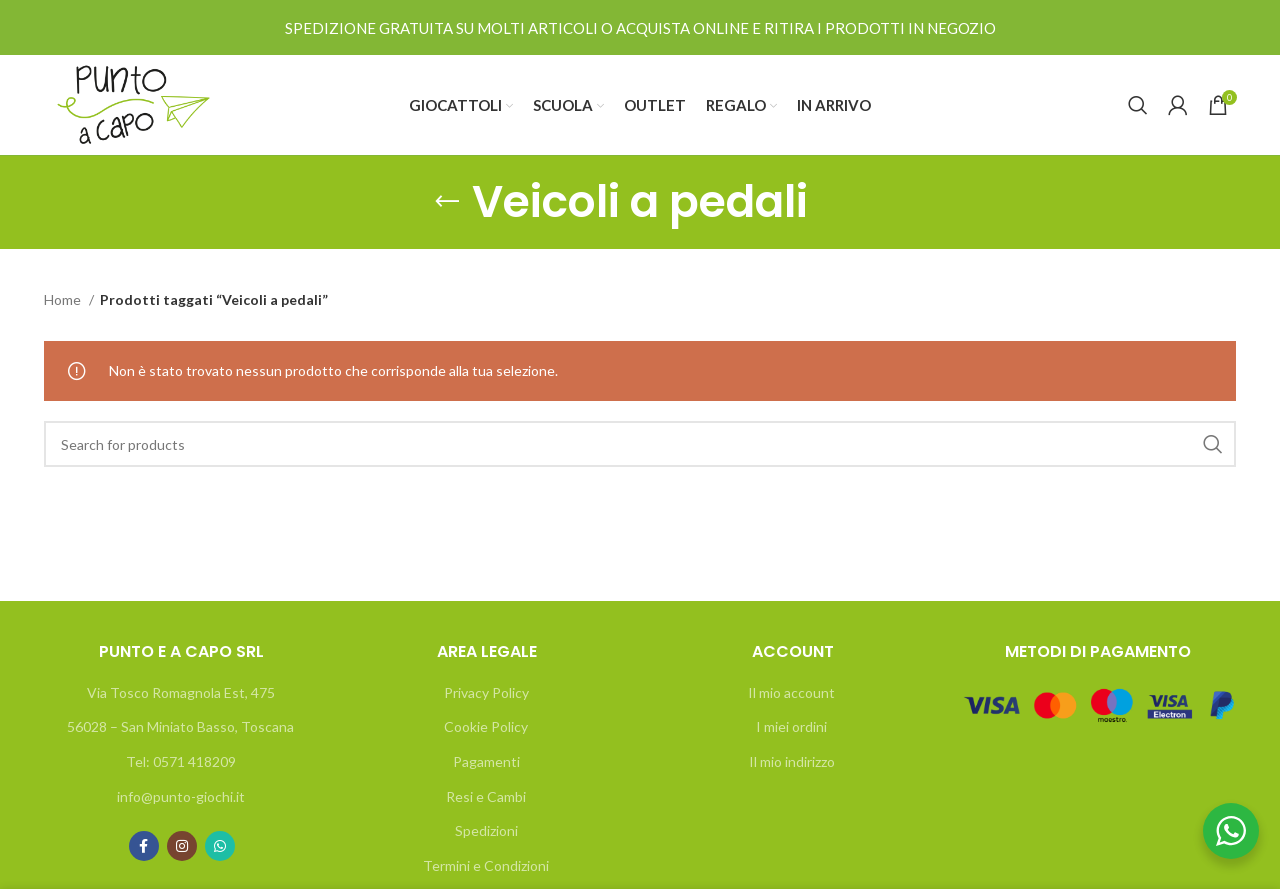 The height and width of the screenshot is (889, 1280). What do you see at coordinates (181, 796) in the screenshot?
I see `info@punto-giochi.it` at bounding box center [181, 796].